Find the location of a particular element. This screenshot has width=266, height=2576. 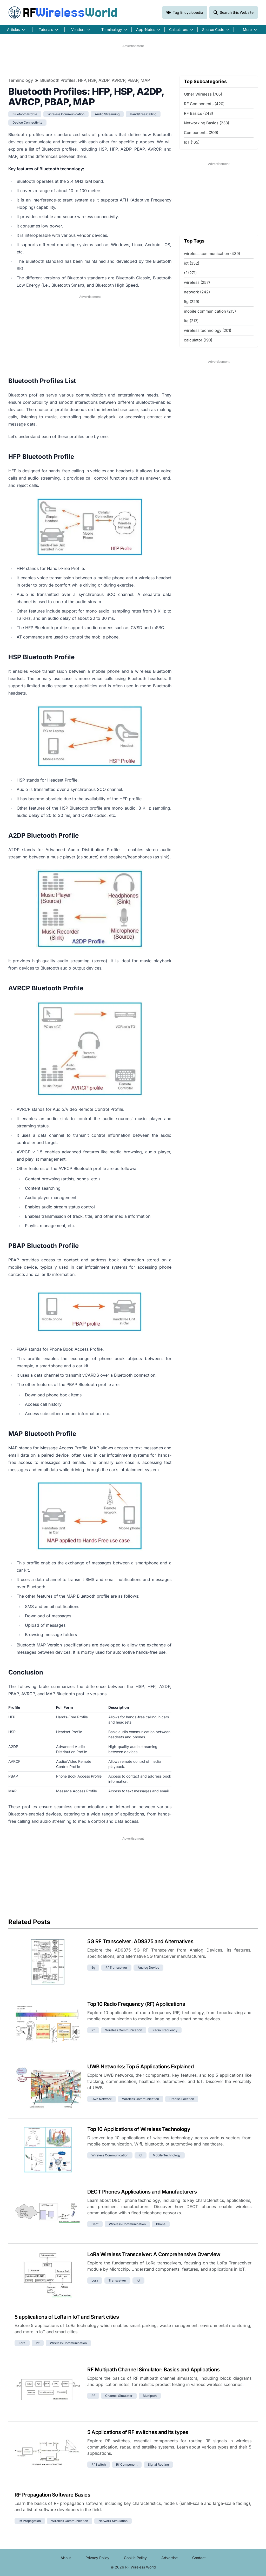

Bluetooth Profiles: HFP, HSP, A2DP, AVRCP, PBAP, MAP is located at coordinates (95, 80).